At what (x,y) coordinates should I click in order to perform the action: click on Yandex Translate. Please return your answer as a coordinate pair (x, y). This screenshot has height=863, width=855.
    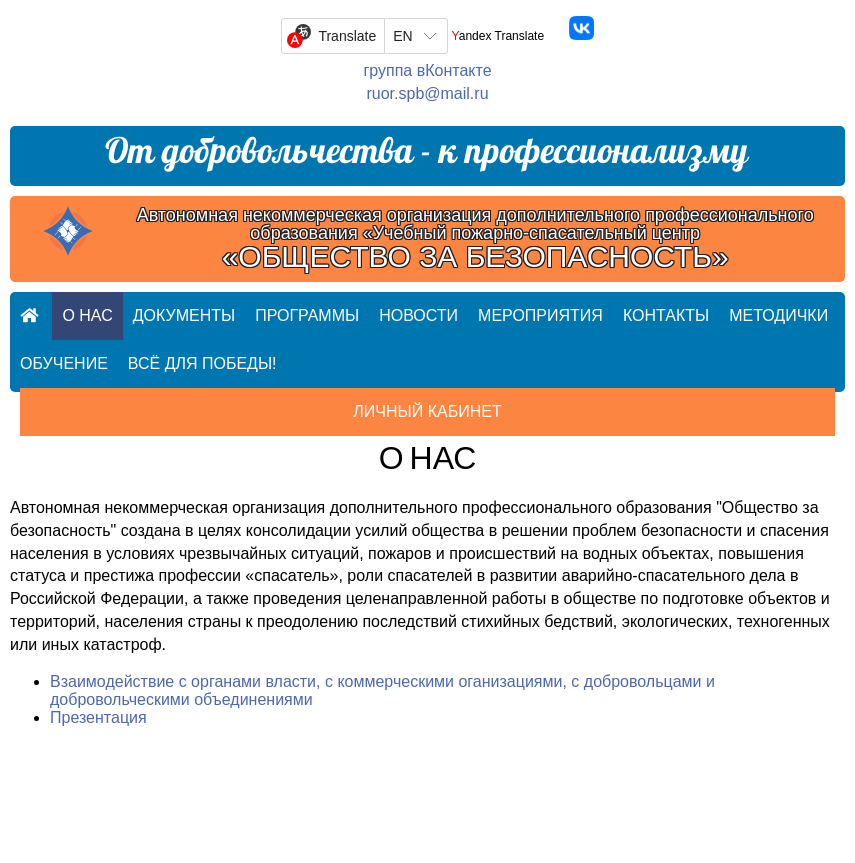
    Looking at the image, I should click on (498, 36).